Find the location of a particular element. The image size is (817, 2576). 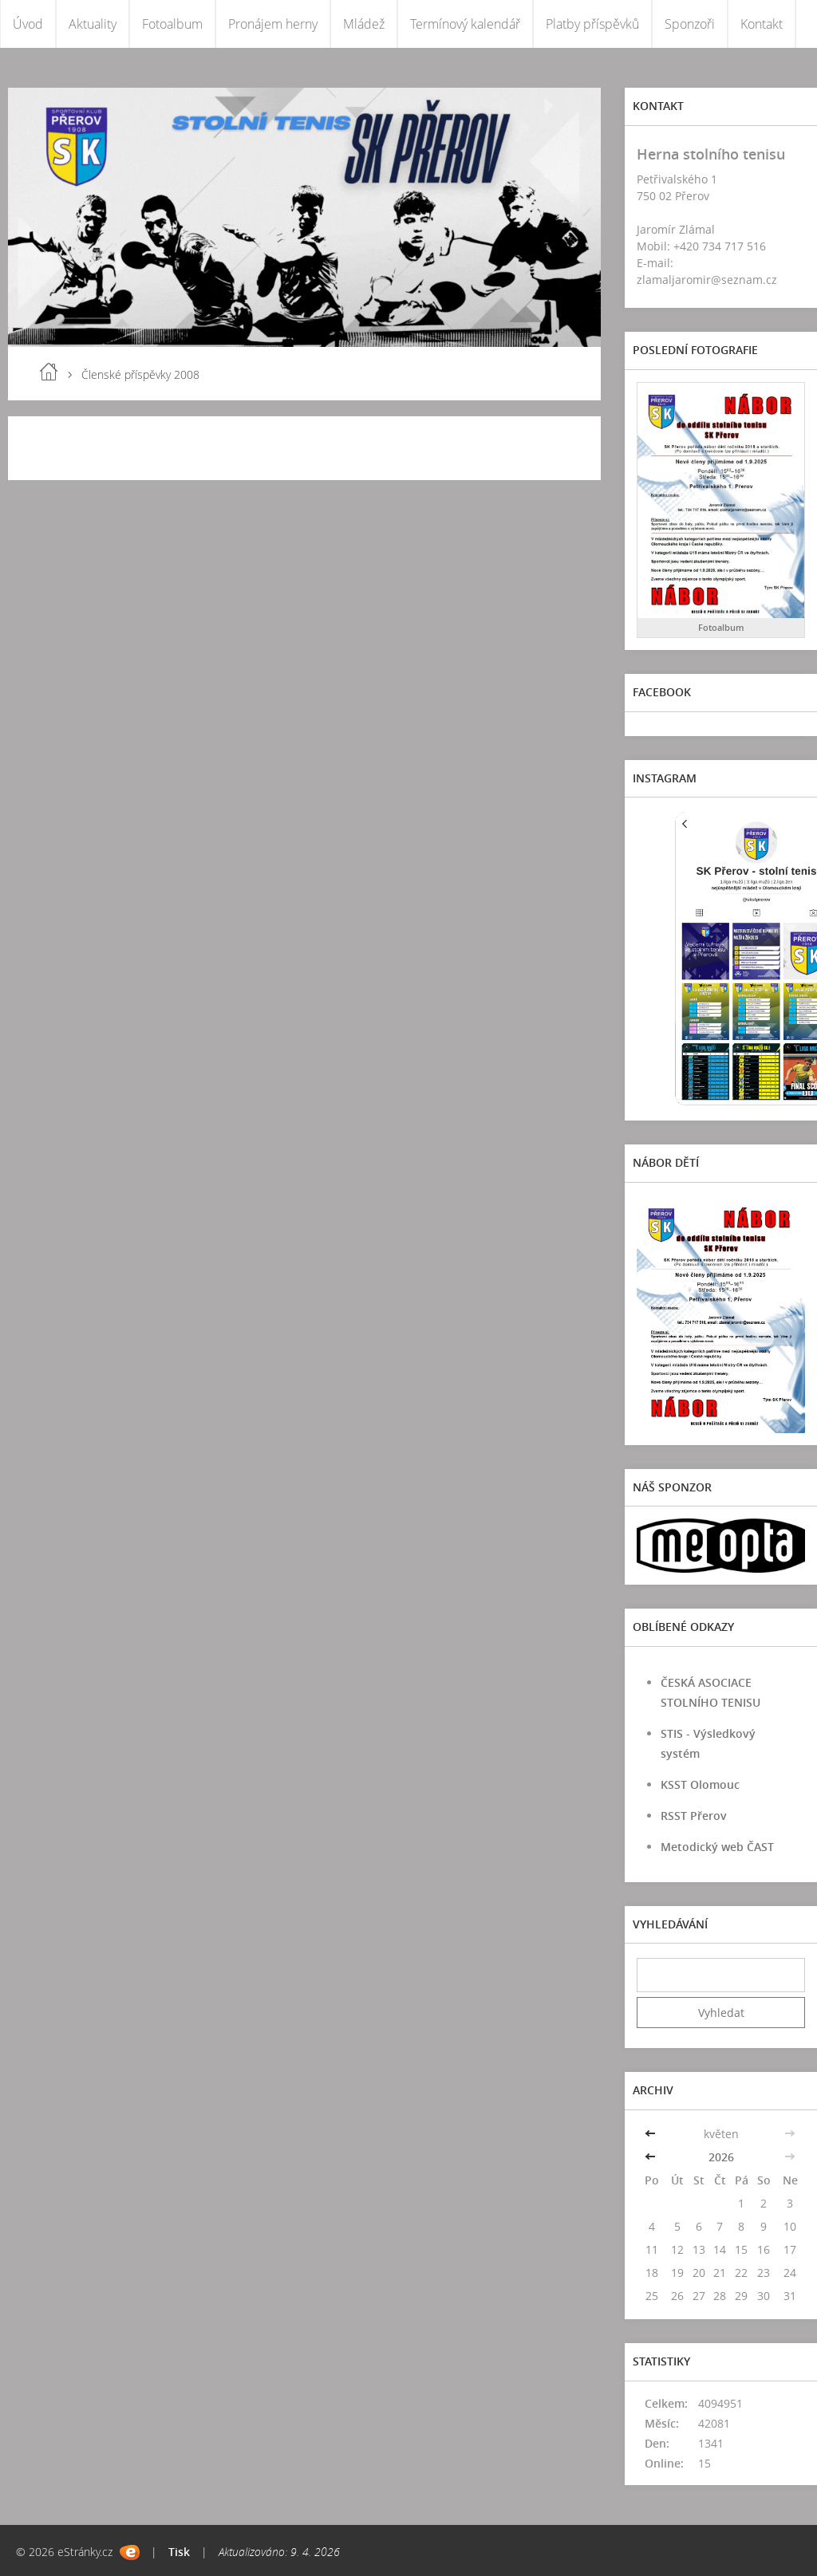

KSST Olomouc is located at coordinates (700, 1784).